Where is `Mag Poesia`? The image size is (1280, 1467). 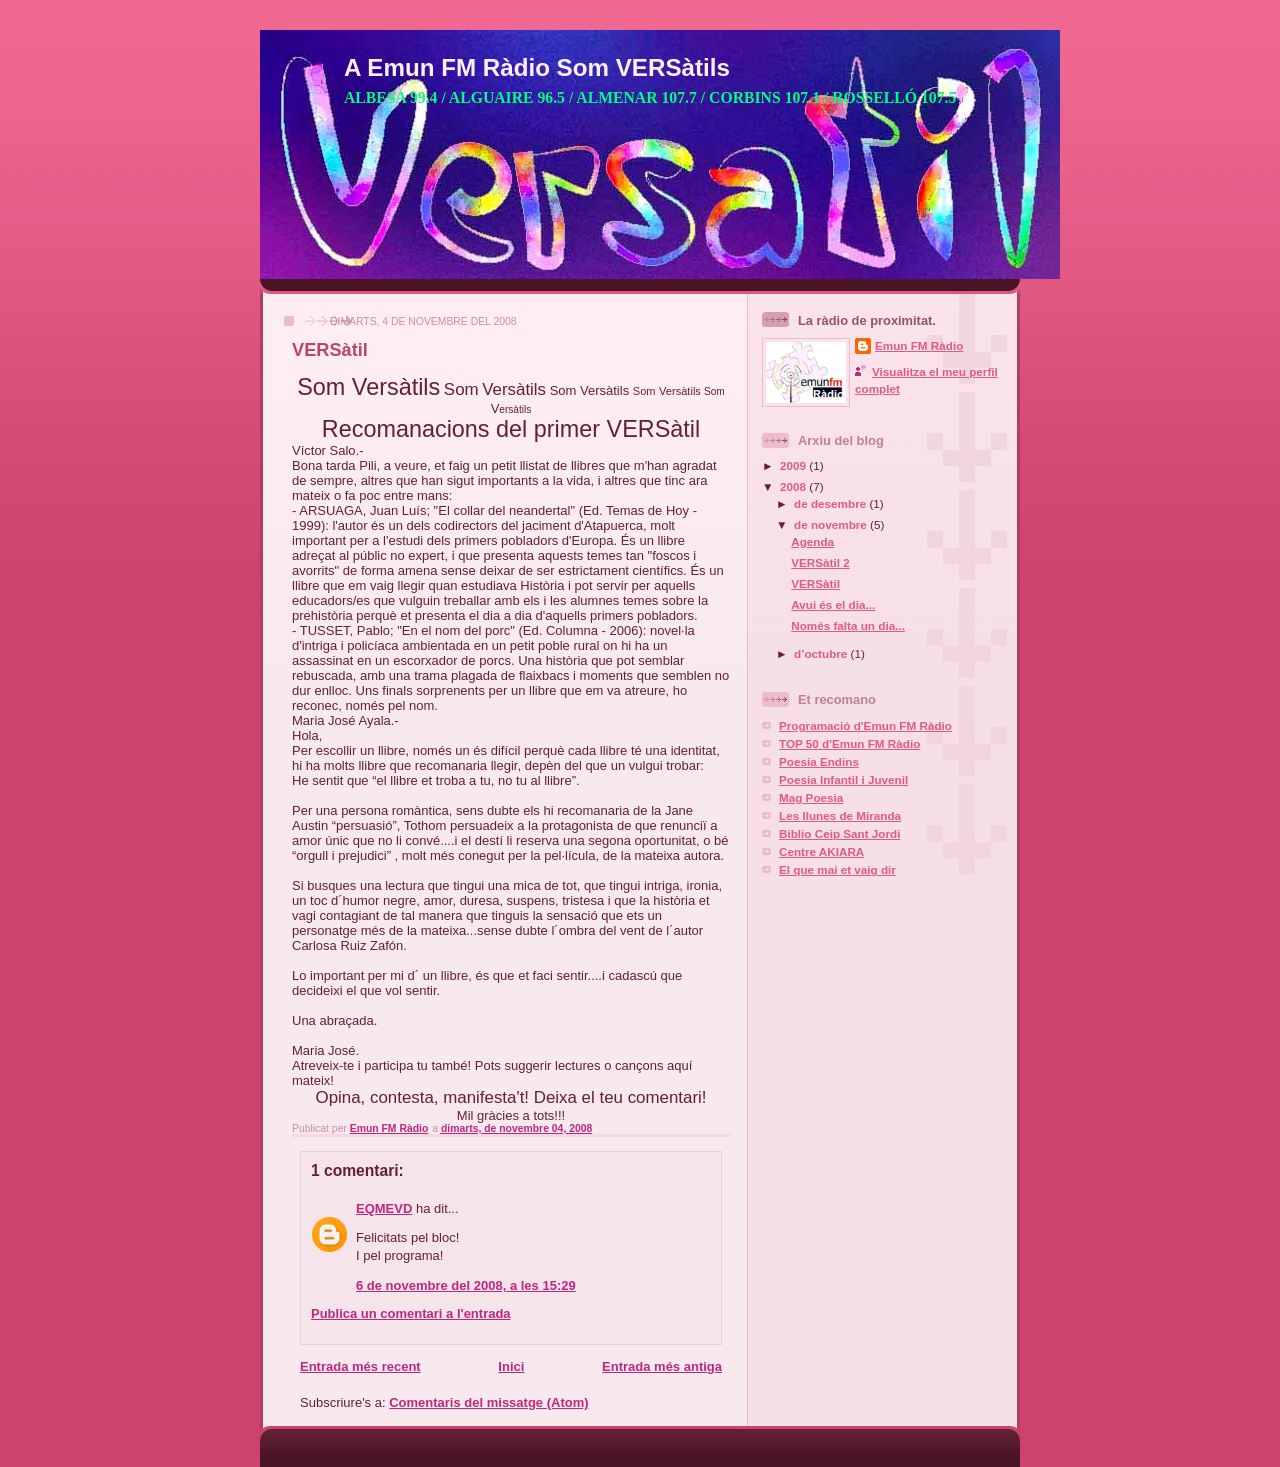
Mag Poesia is located at coordinates (811, 797).